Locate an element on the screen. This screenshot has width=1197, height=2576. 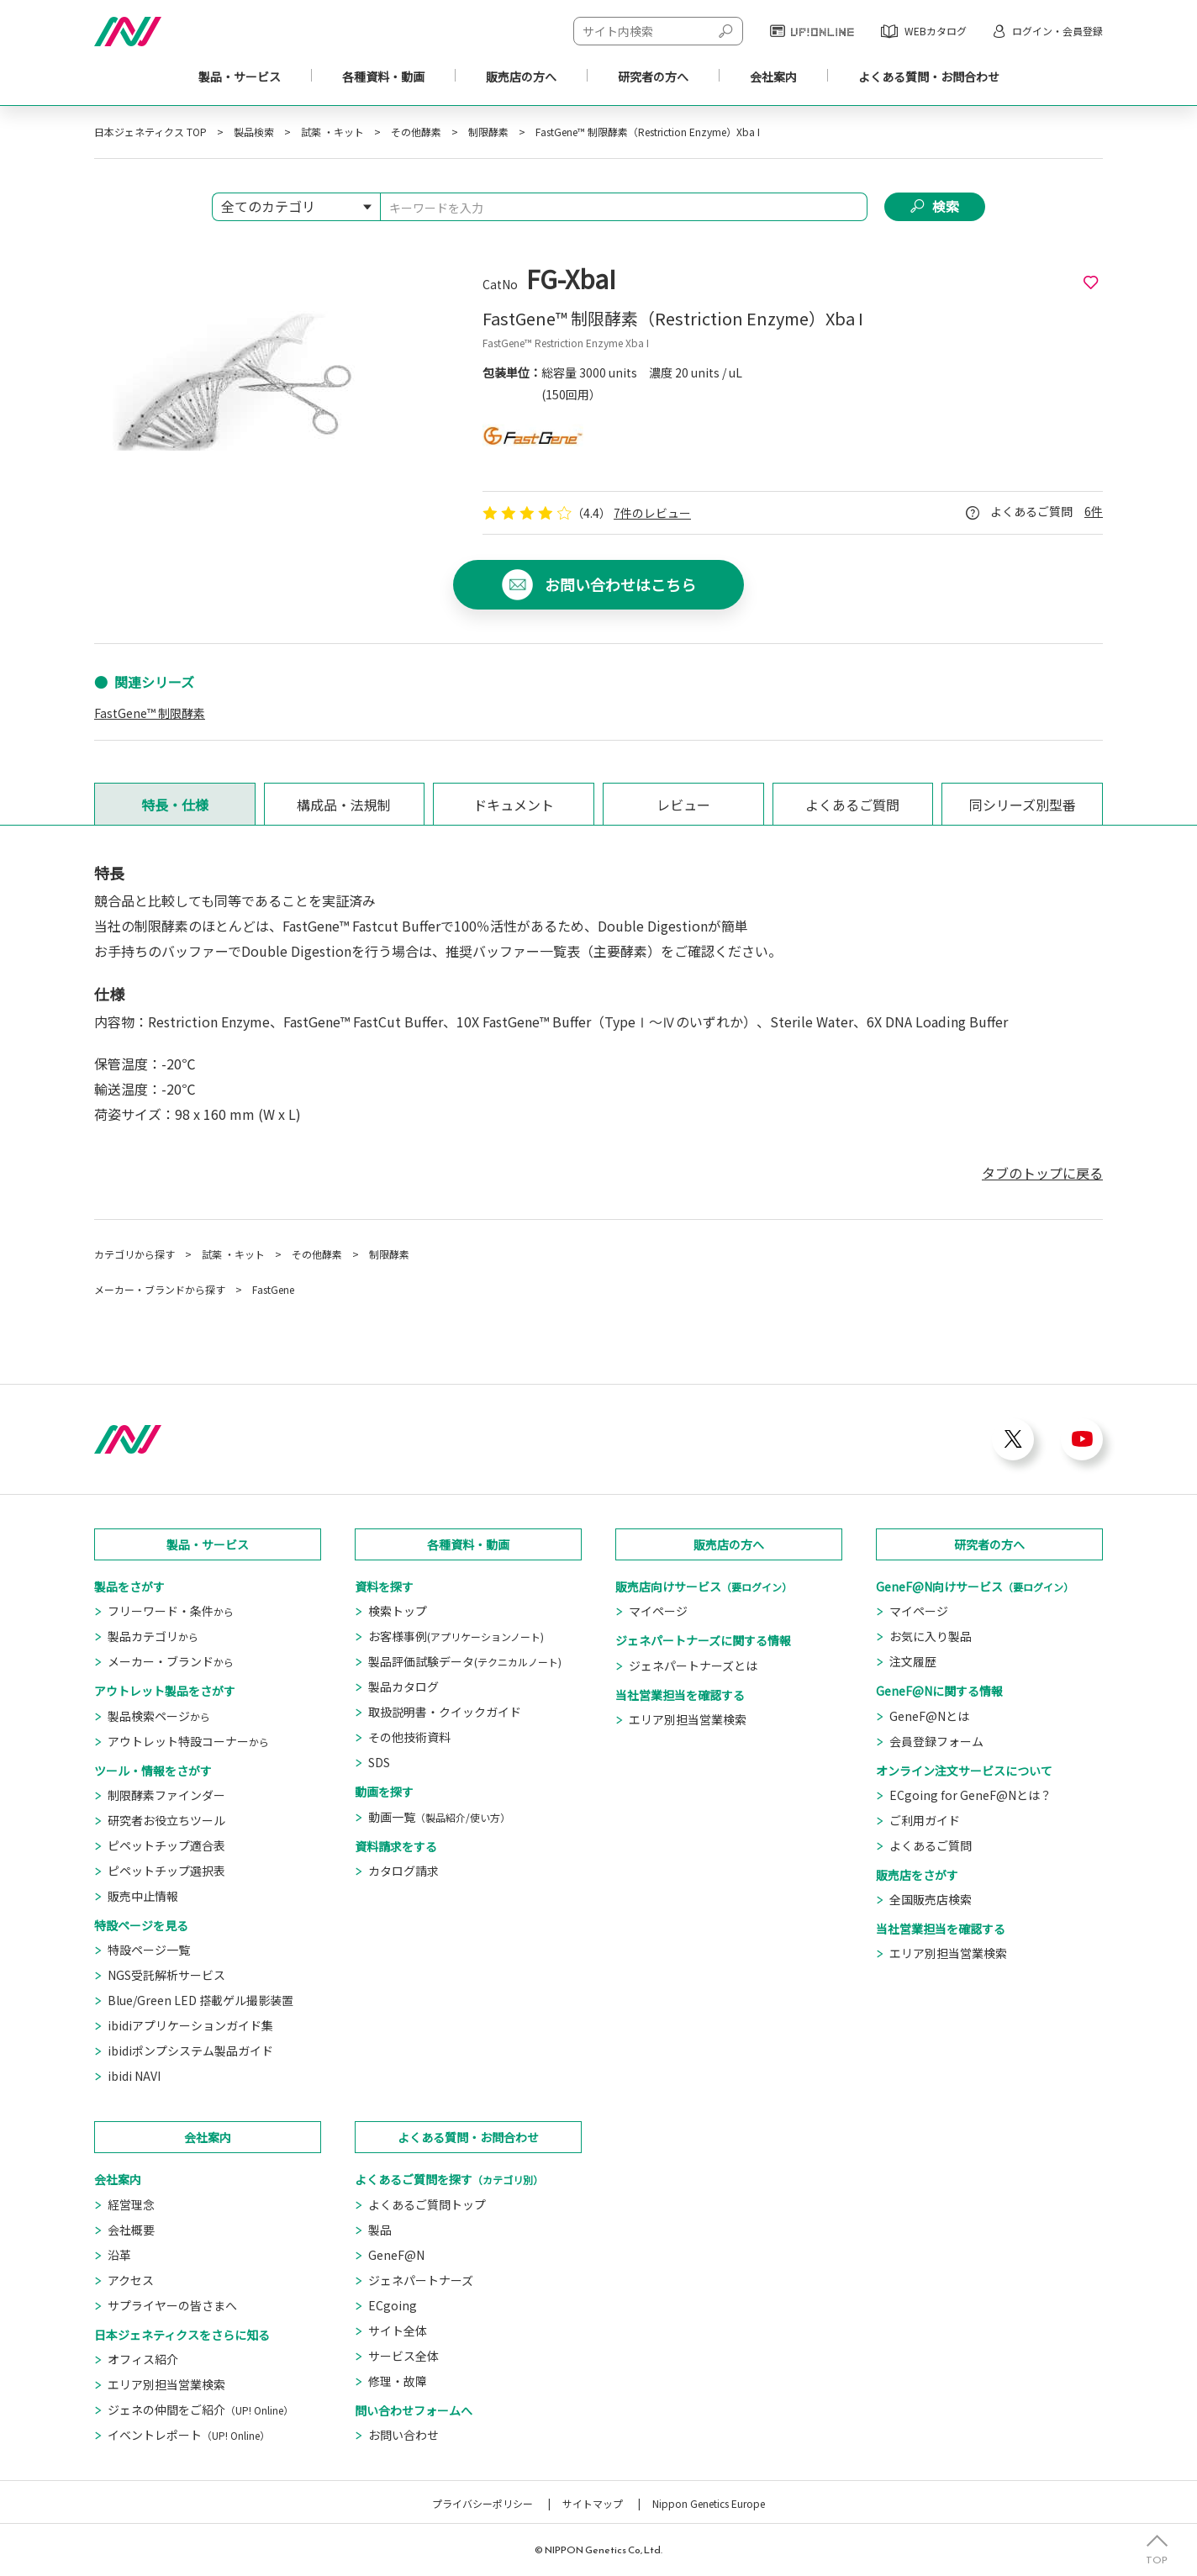
お気に入り製品 is located at coordinates (930, 1636).